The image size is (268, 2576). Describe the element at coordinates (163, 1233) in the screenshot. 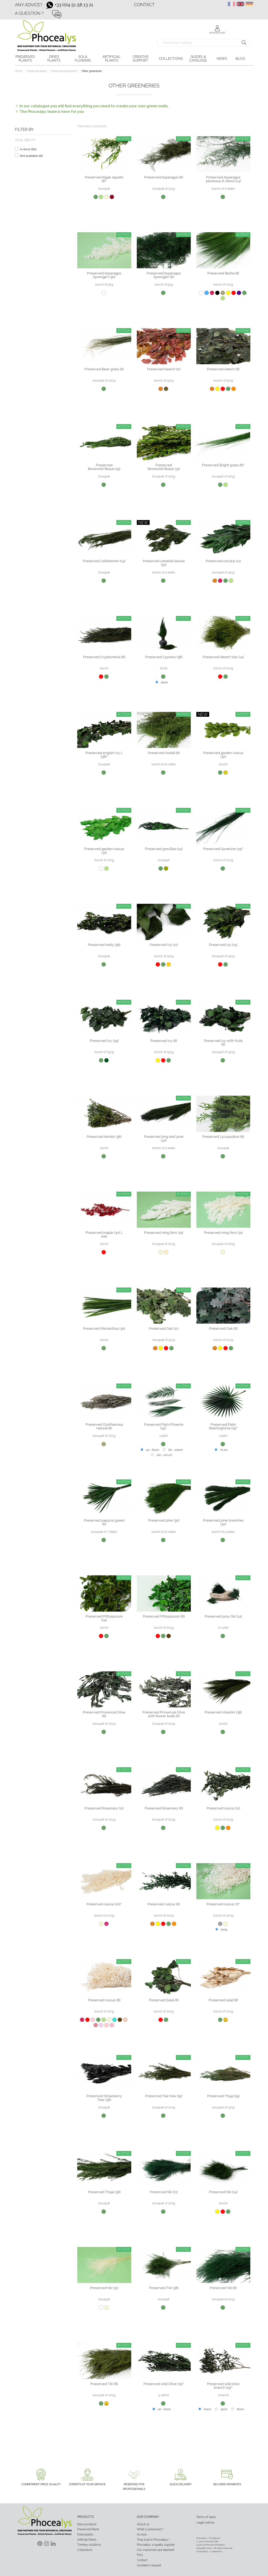

I see `Preserved ming fern (19)` at that location.